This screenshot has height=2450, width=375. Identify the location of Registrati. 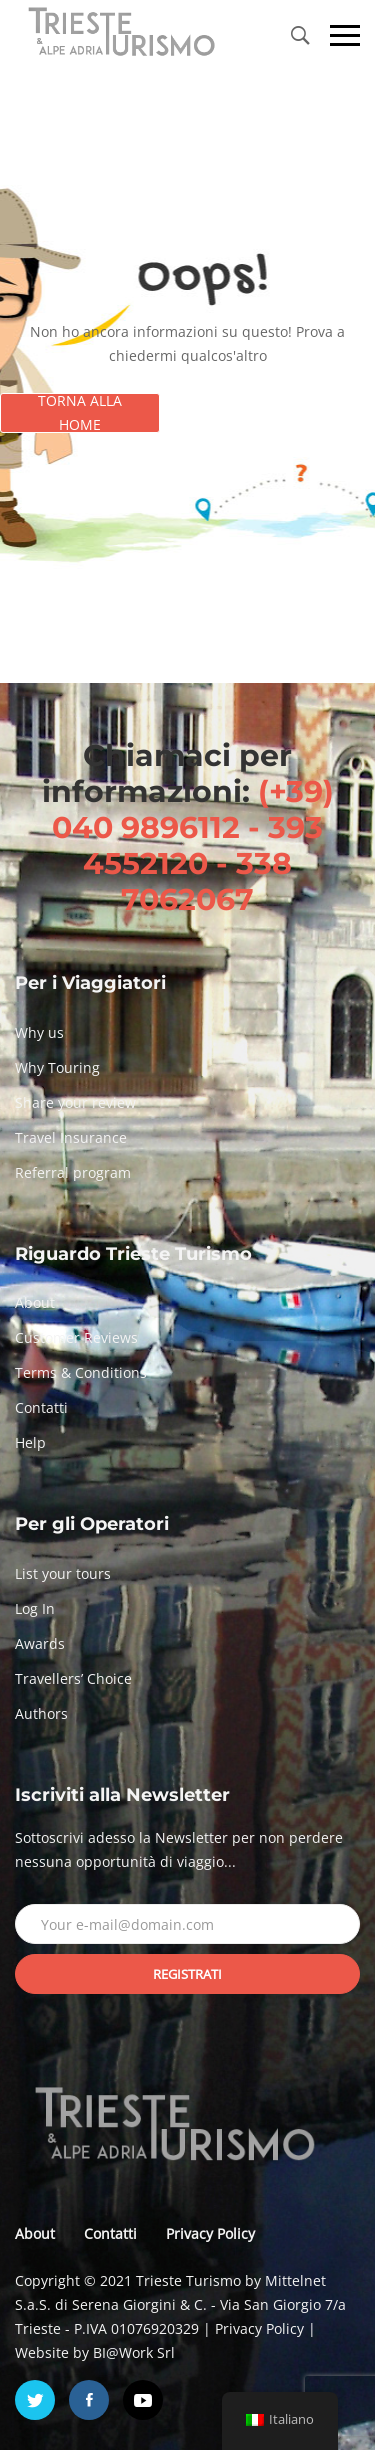
(187, 1974).